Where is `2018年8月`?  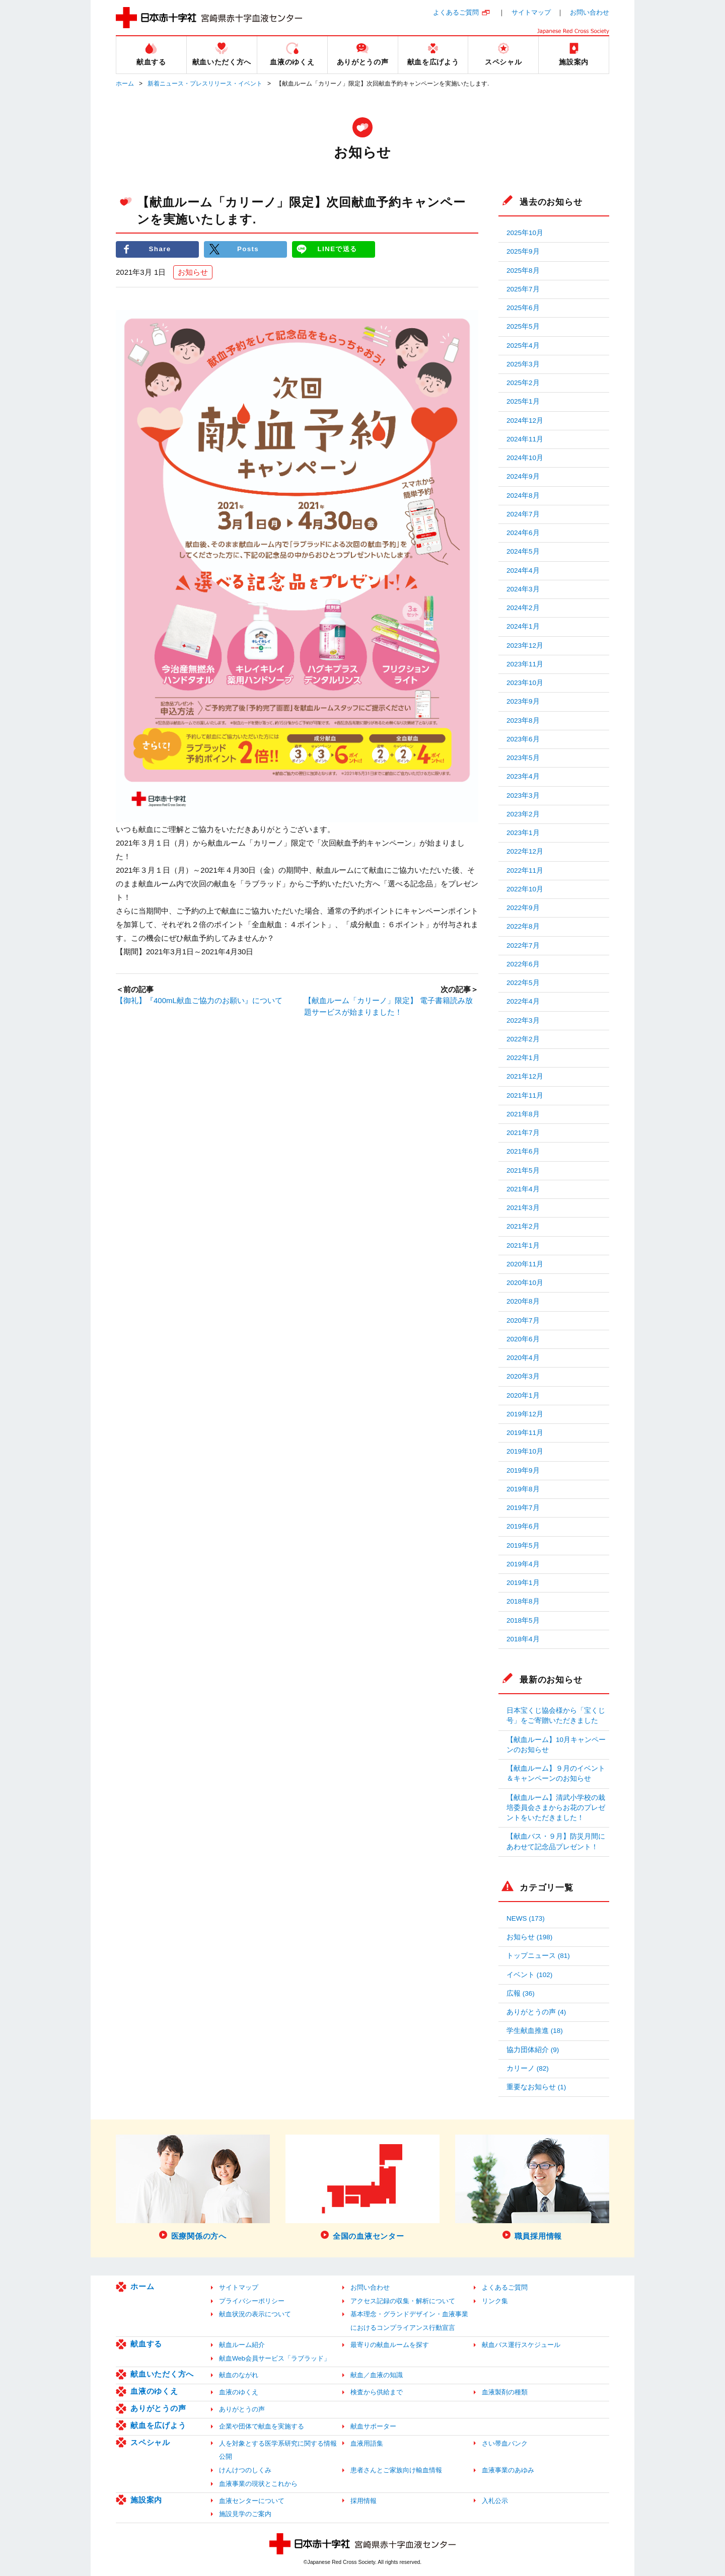
2018年8月 is located at coordinates (523, 1601).